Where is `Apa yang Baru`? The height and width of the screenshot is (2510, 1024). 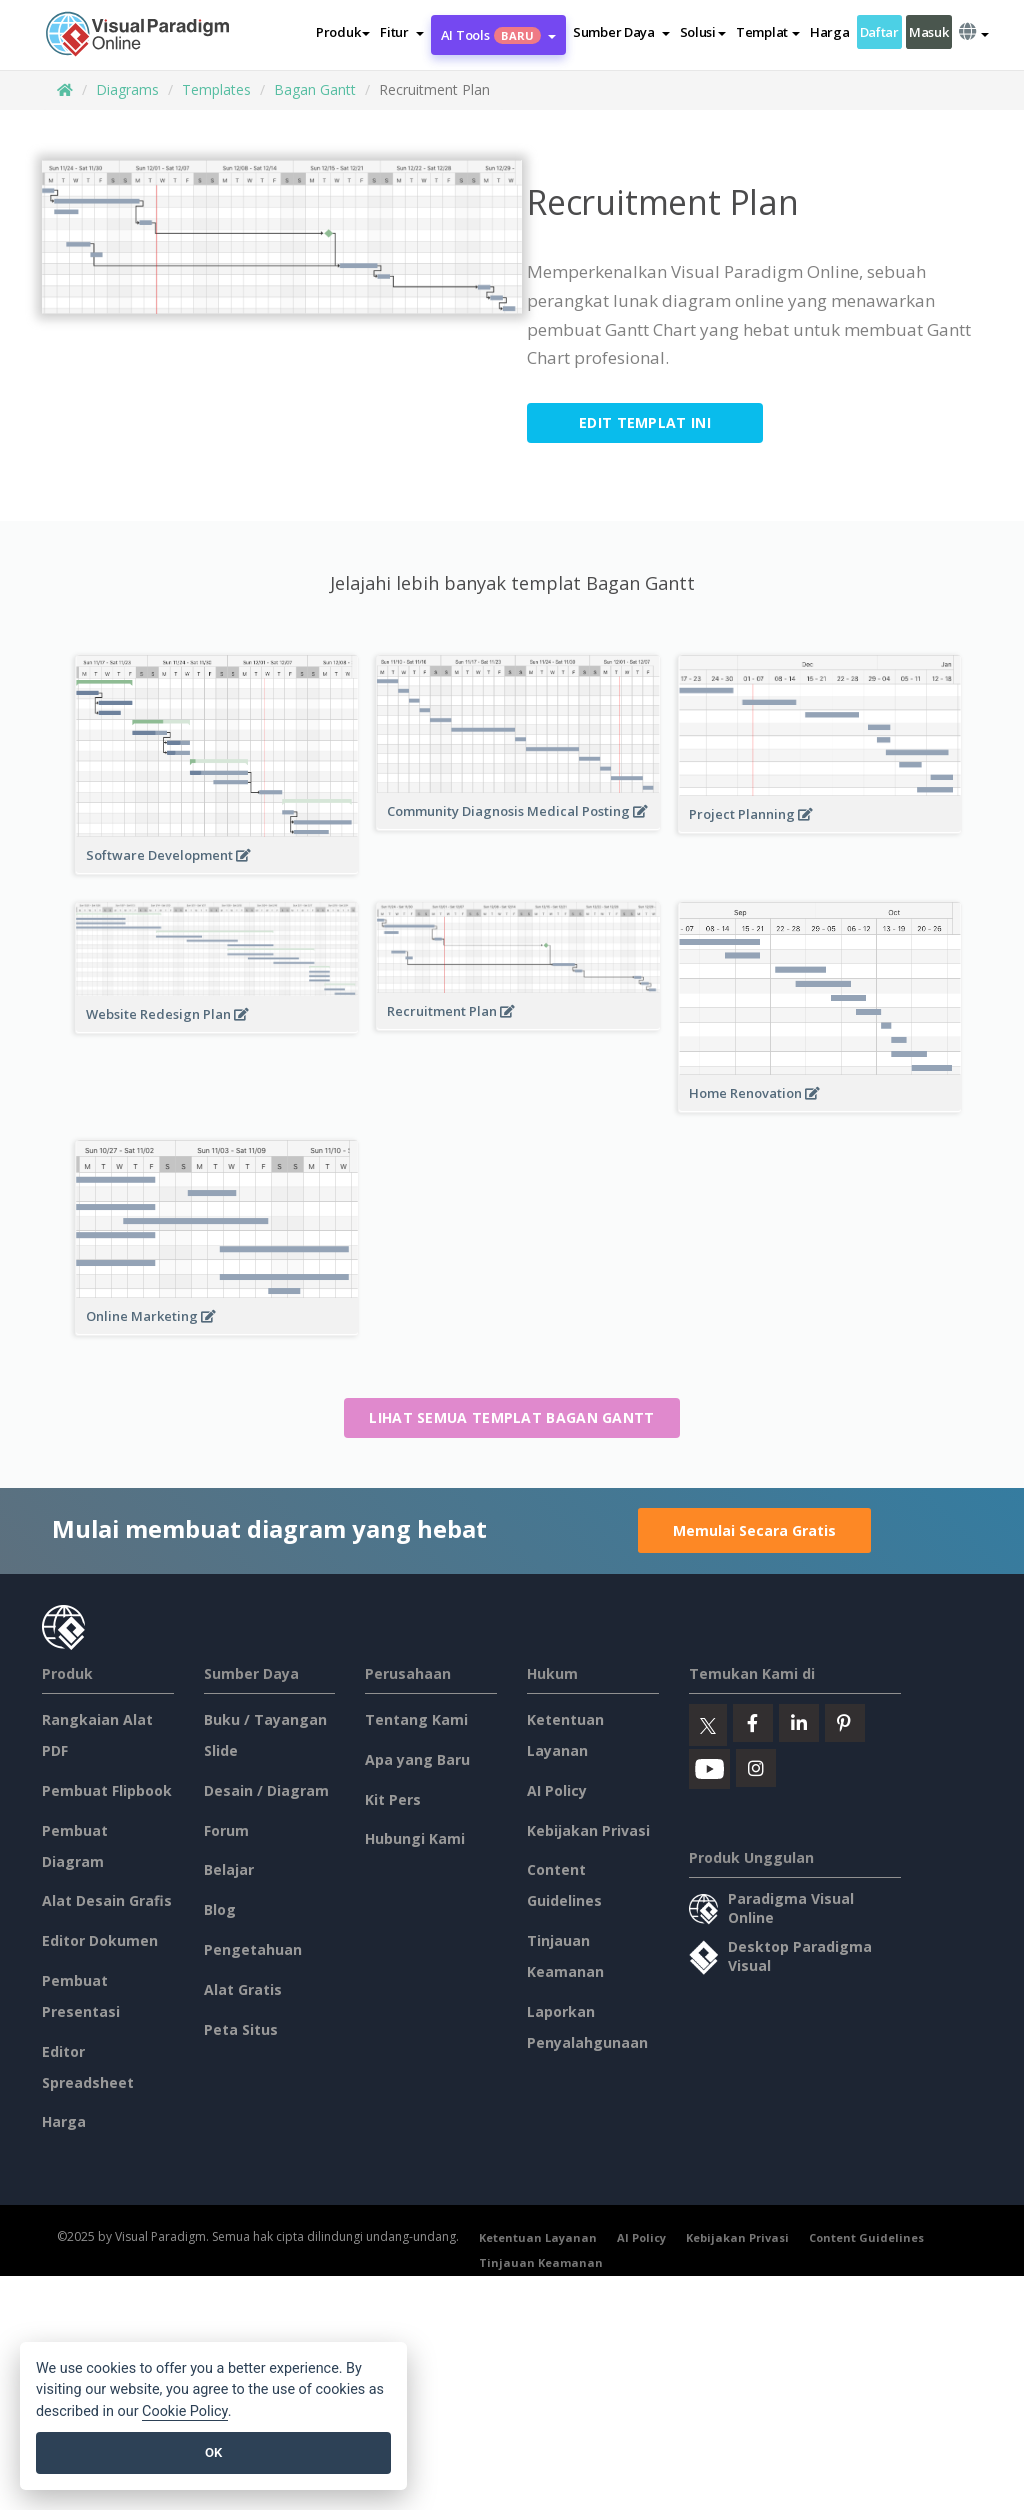
Apa yang Baru is located at coordinates (417, 1759).